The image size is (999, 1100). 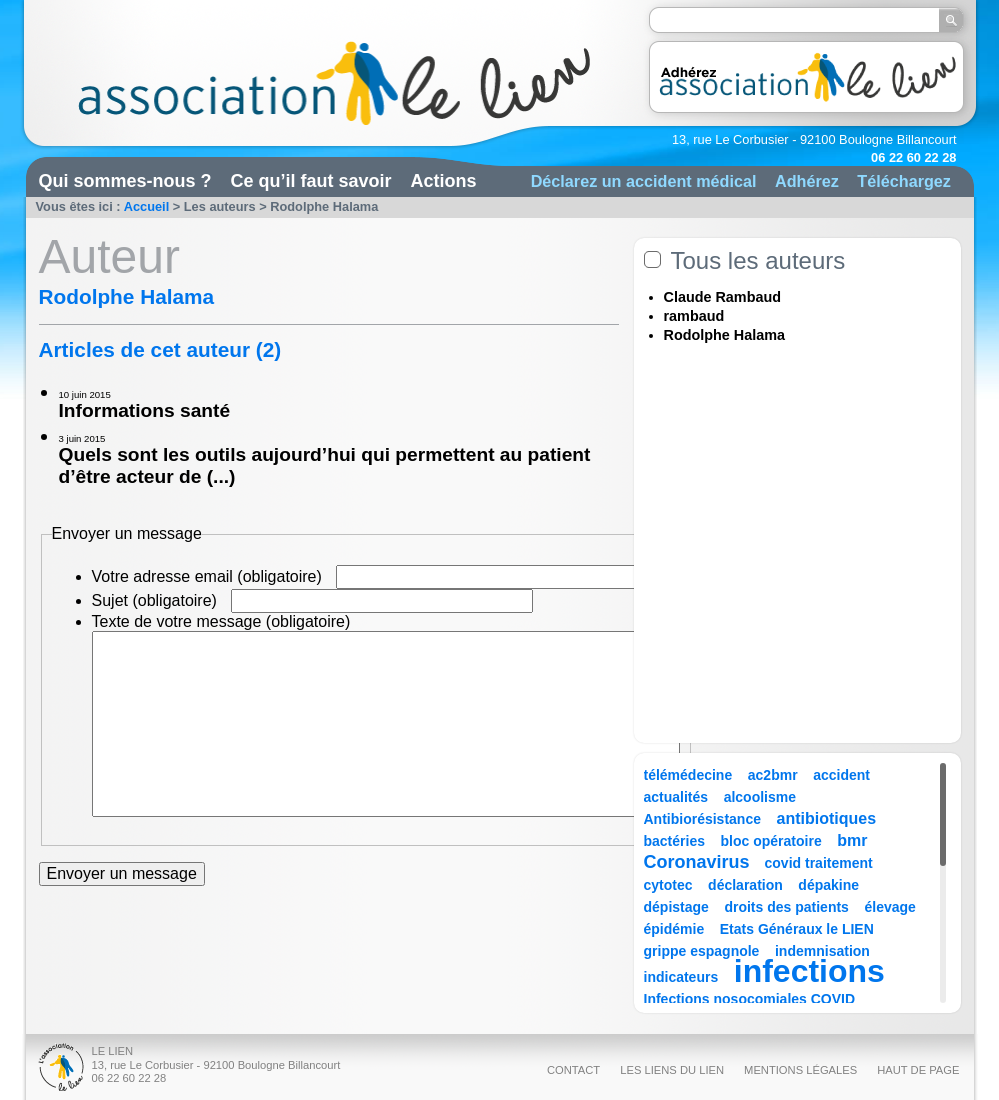 What do you see at coordinates (807, 181) in the screenshot?
I see `Adhérez` at bounding box center [807, 181].